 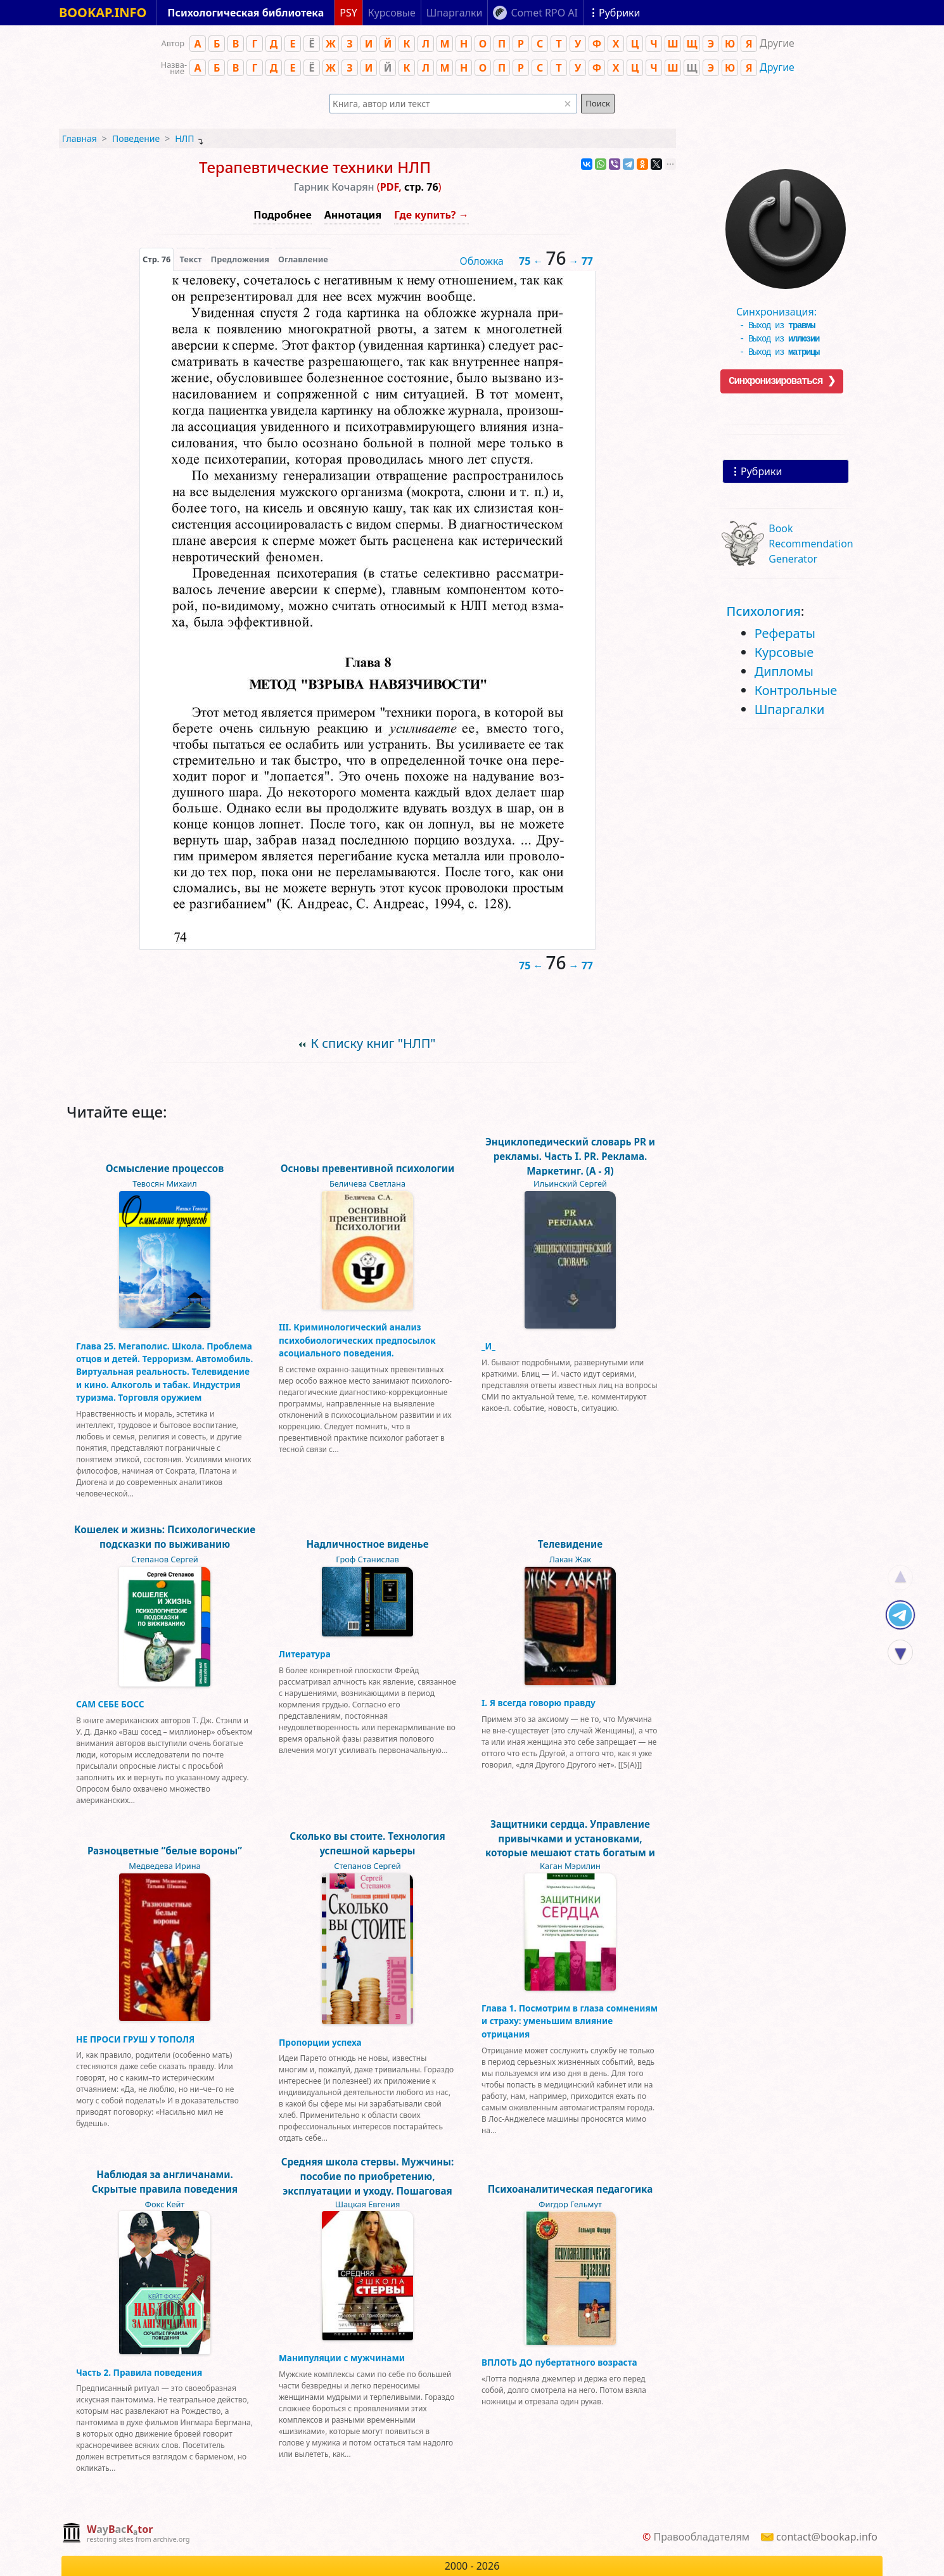 I want to click on Правообладателям, so click(x=701, y=2537).